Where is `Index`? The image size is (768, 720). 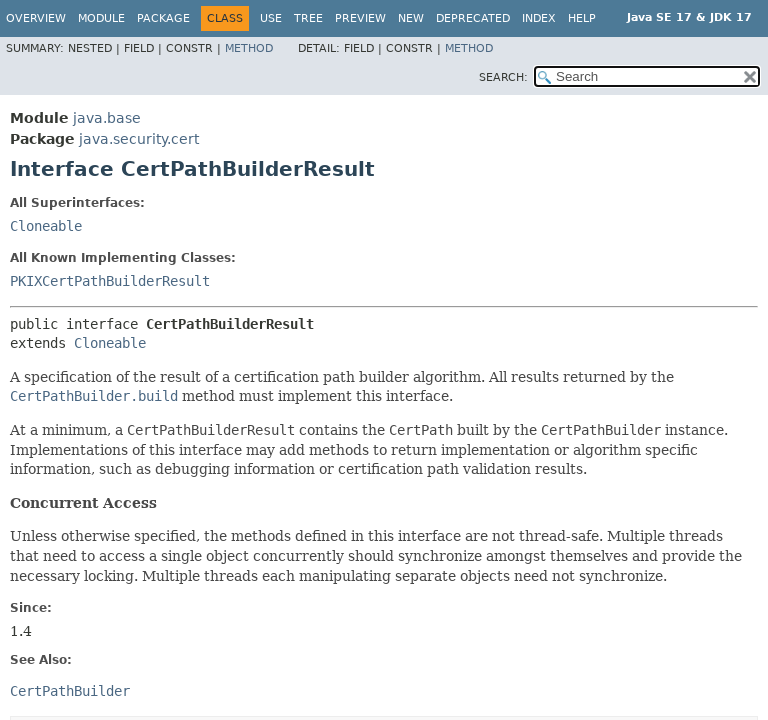 Index is located at coordinates (539, 18).